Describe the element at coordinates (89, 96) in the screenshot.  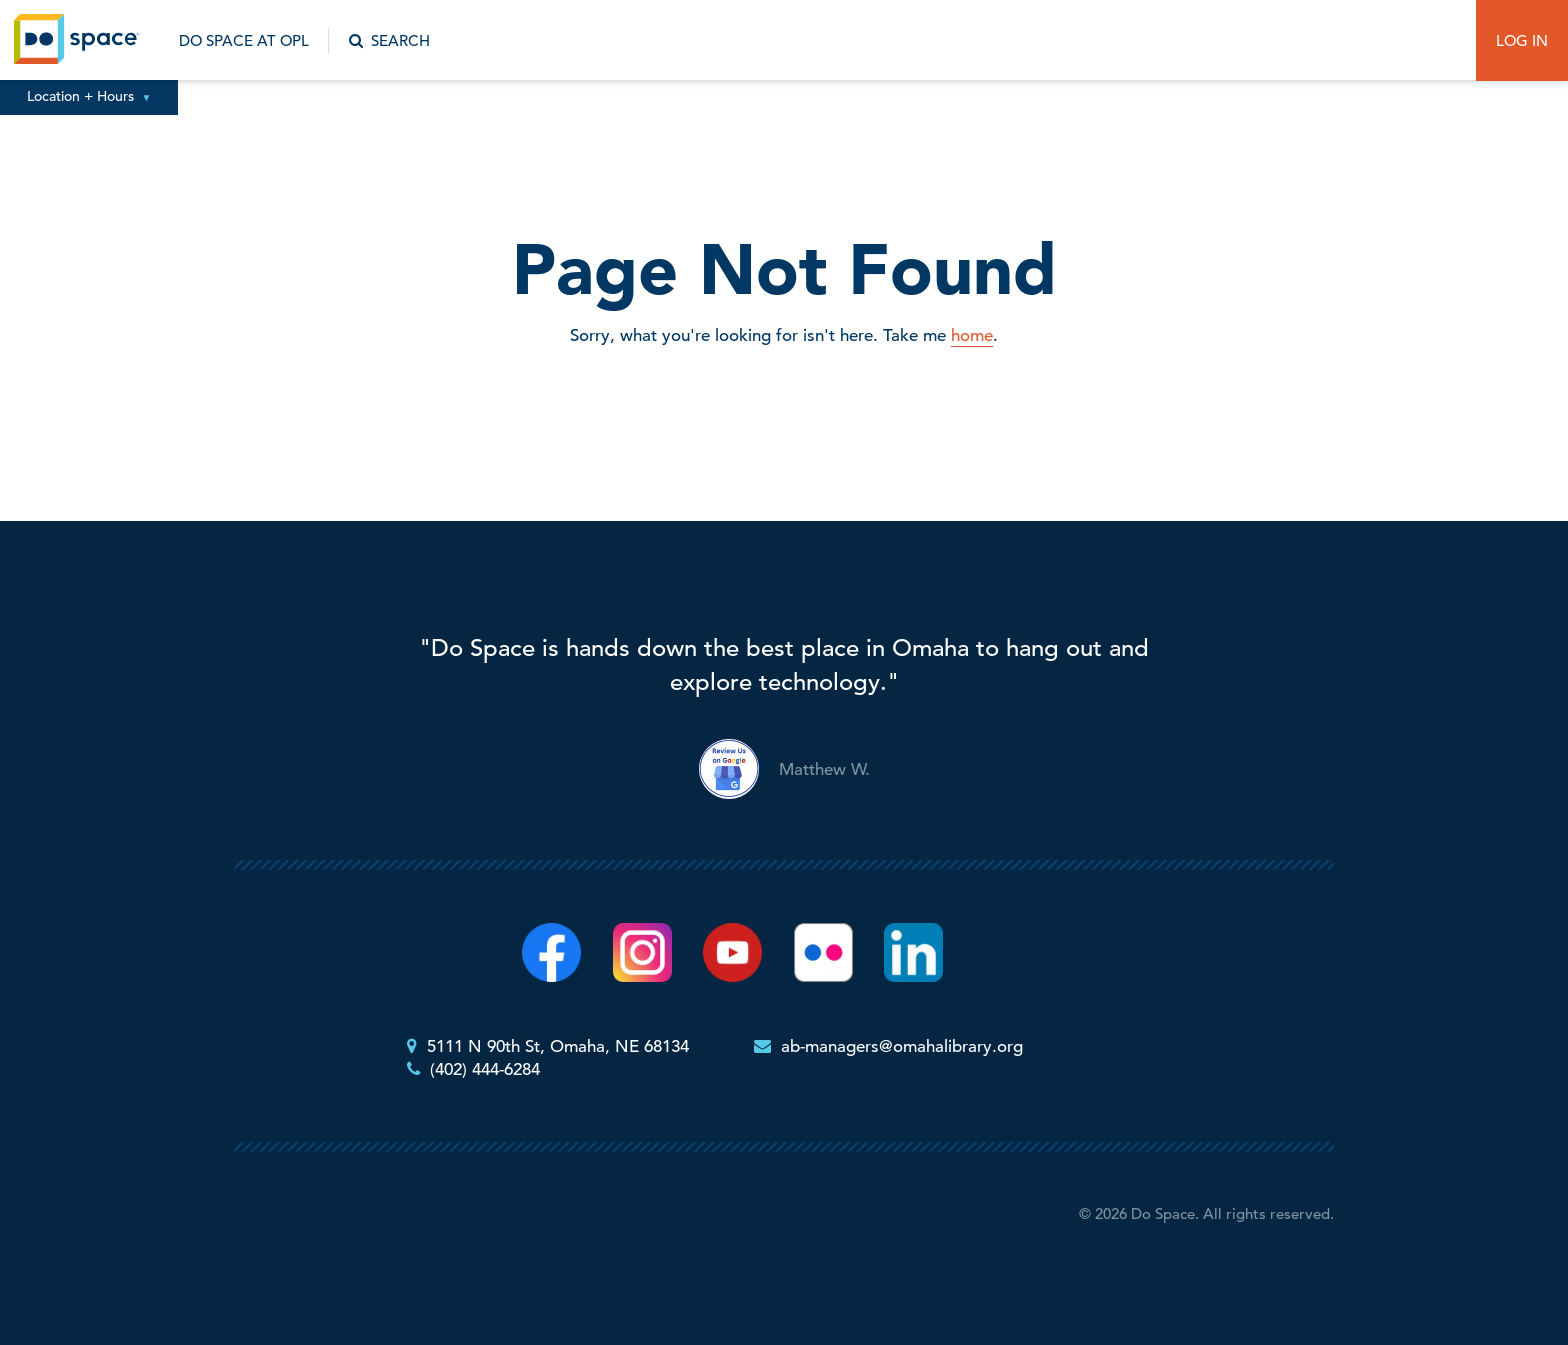
I see `Location + Hours` at that location.